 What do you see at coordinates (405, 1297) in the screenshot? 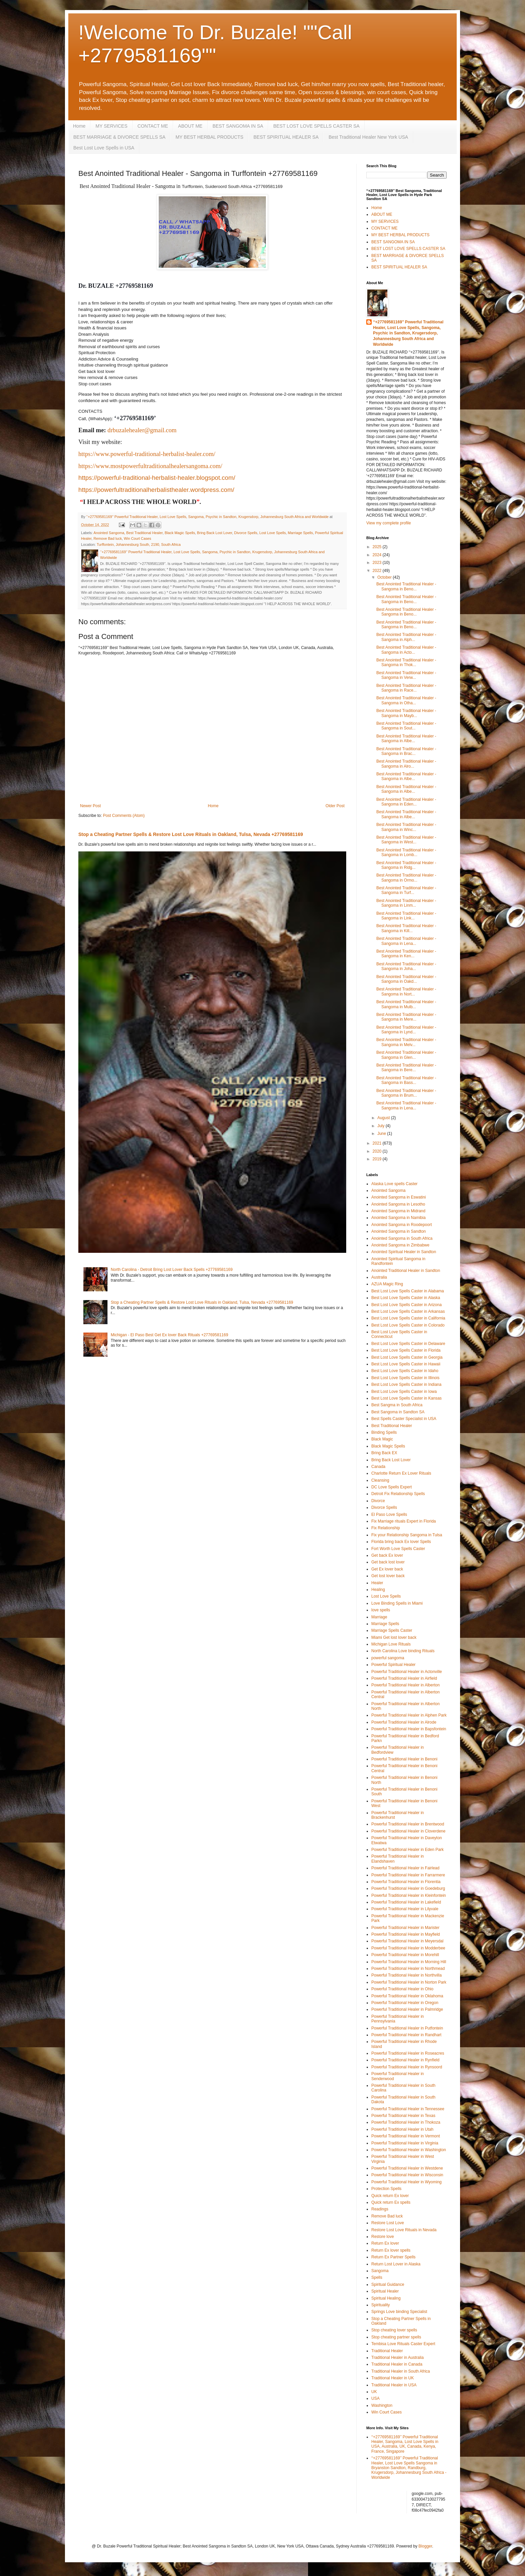
I see `Best Lost Love Spells Caster in Alaska` at bounding box center [405, 1297].